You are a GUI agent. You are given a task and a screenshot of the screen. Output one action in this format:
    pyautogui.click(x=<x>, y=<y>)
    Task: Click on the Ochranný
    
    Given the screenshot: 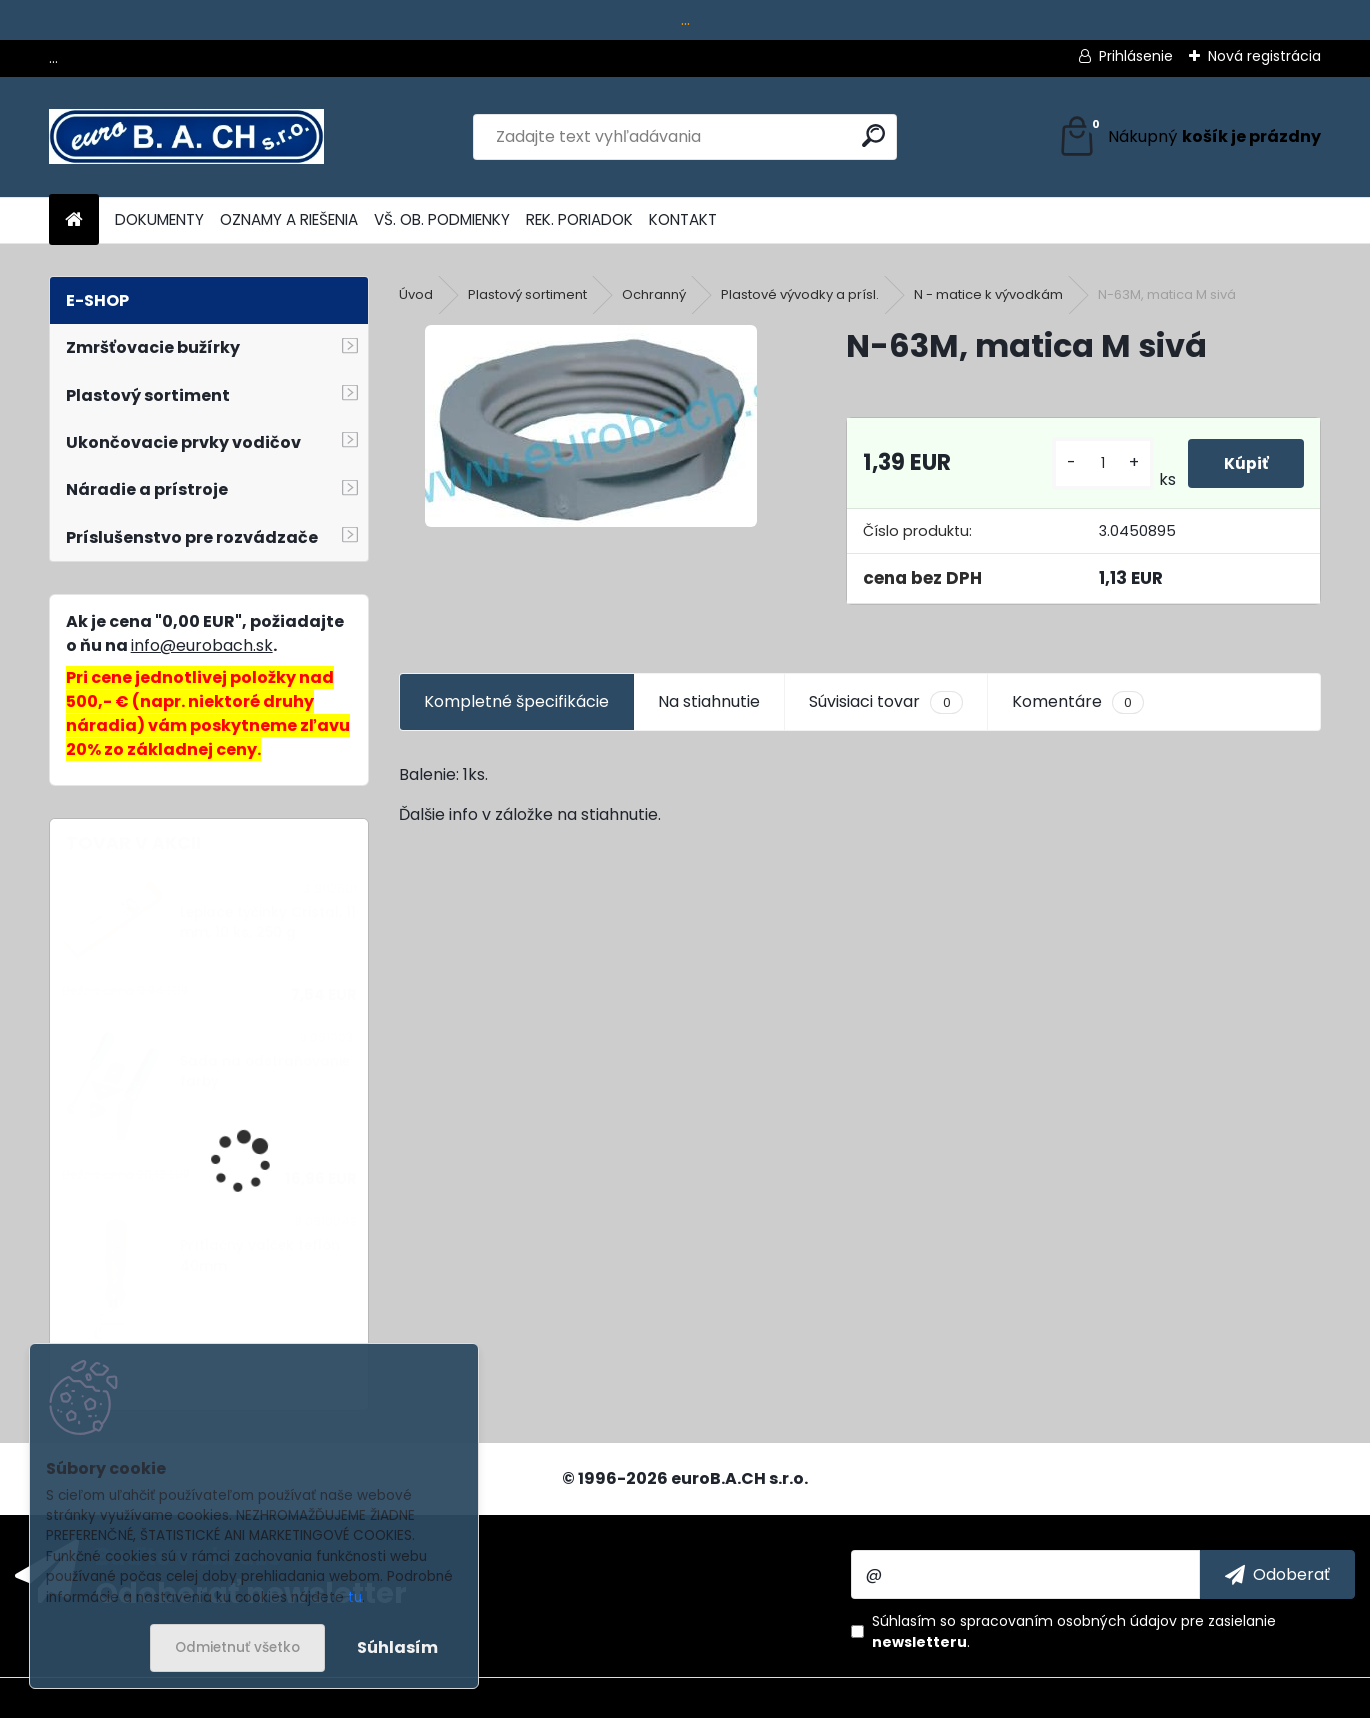 What is the action you would take?
    pyautogui.click(x=654, y=294)
    